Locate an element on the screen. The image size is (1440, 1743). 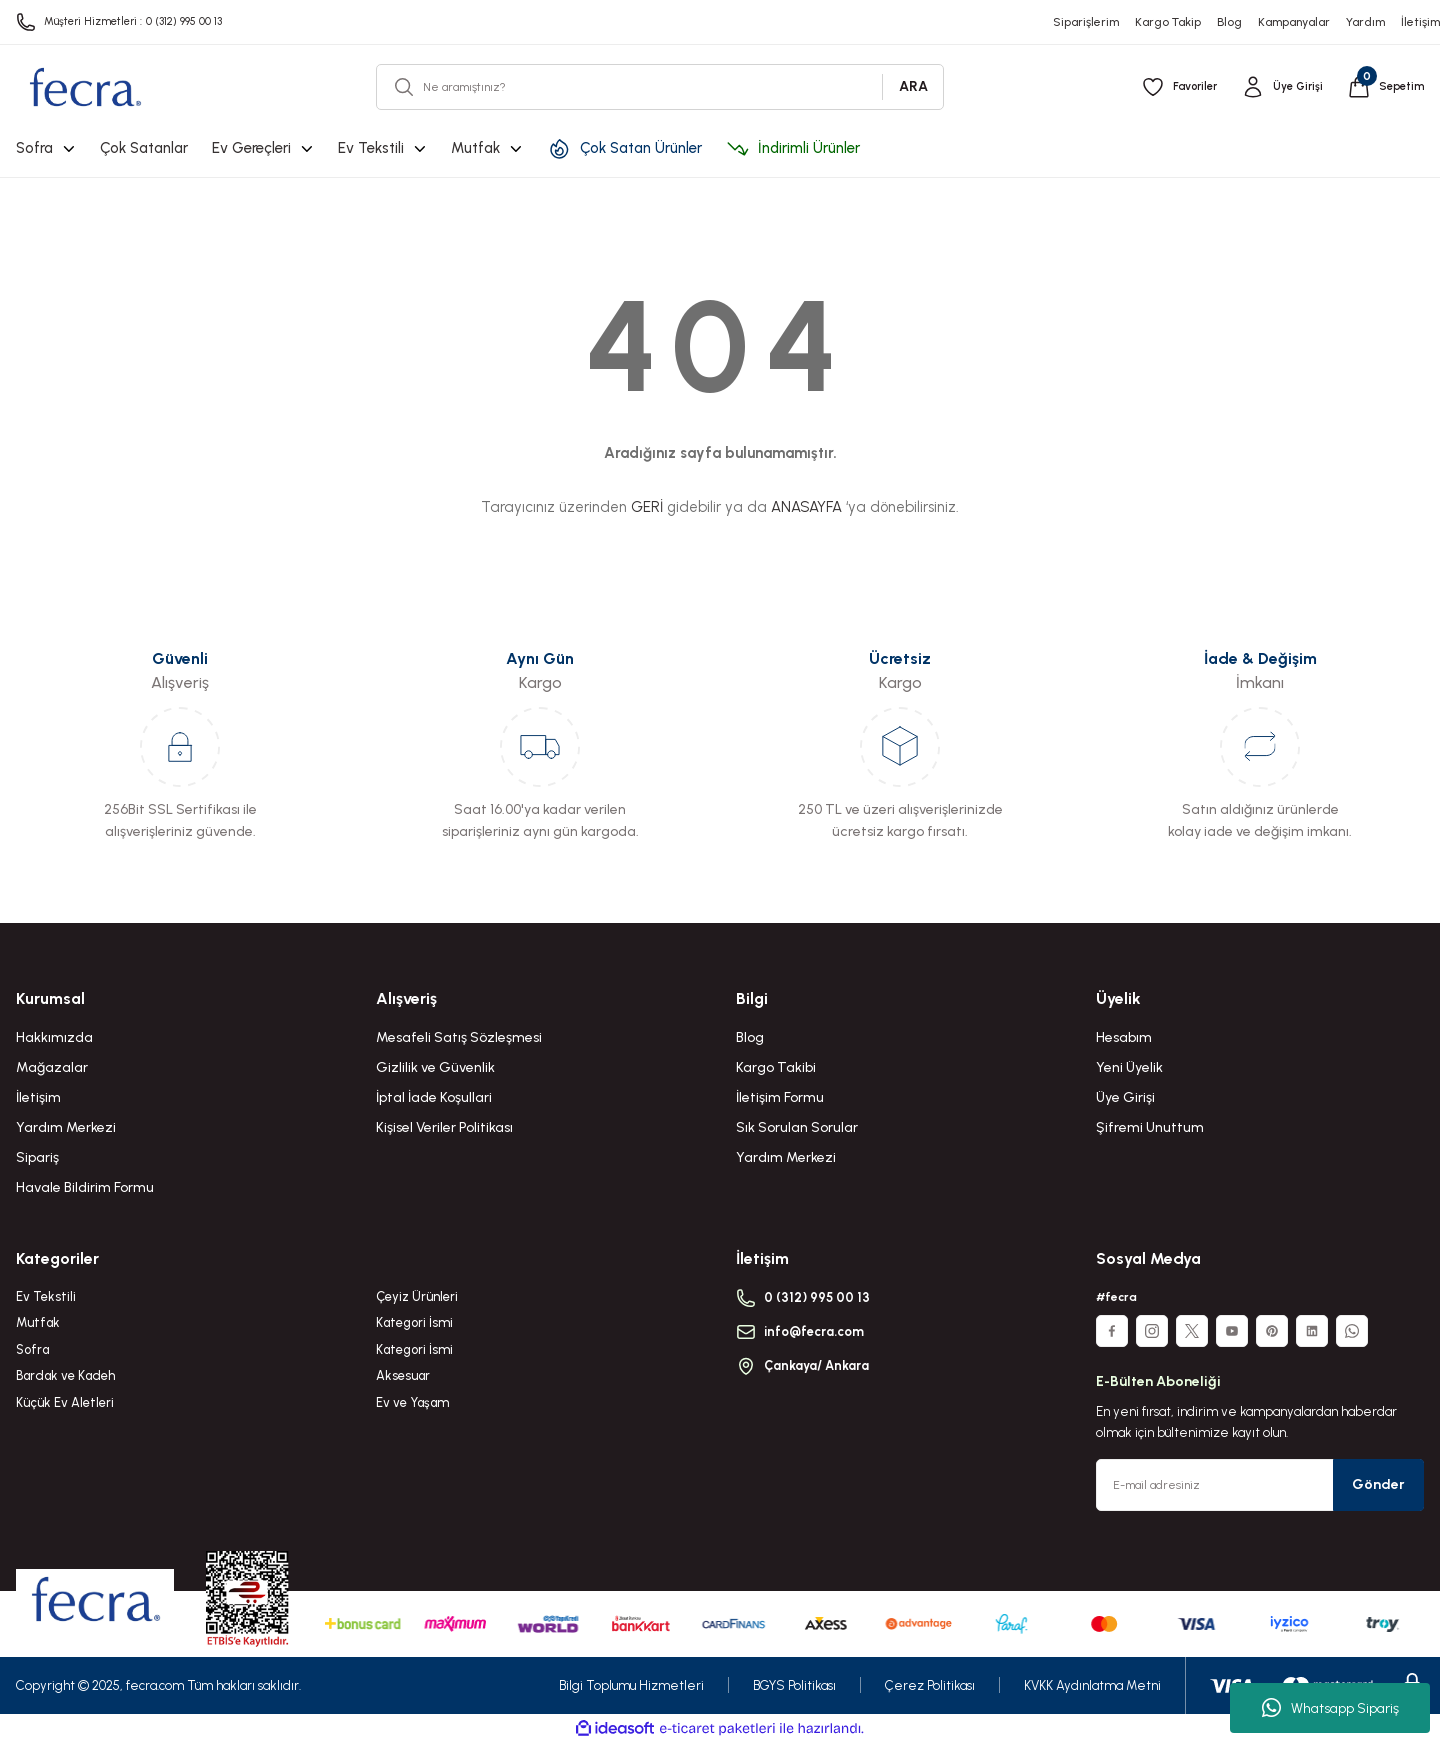
[Cart] is located at coordinates (1383, 87).